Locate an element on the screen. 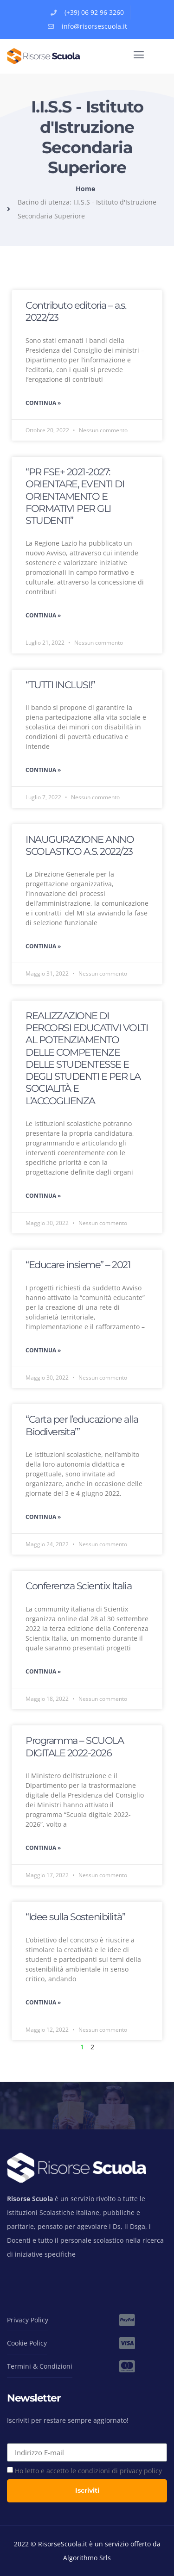 This screenshot has height=2576, width=174. “Educare insieme” – 2021 is located at coordinates (78, 1264).